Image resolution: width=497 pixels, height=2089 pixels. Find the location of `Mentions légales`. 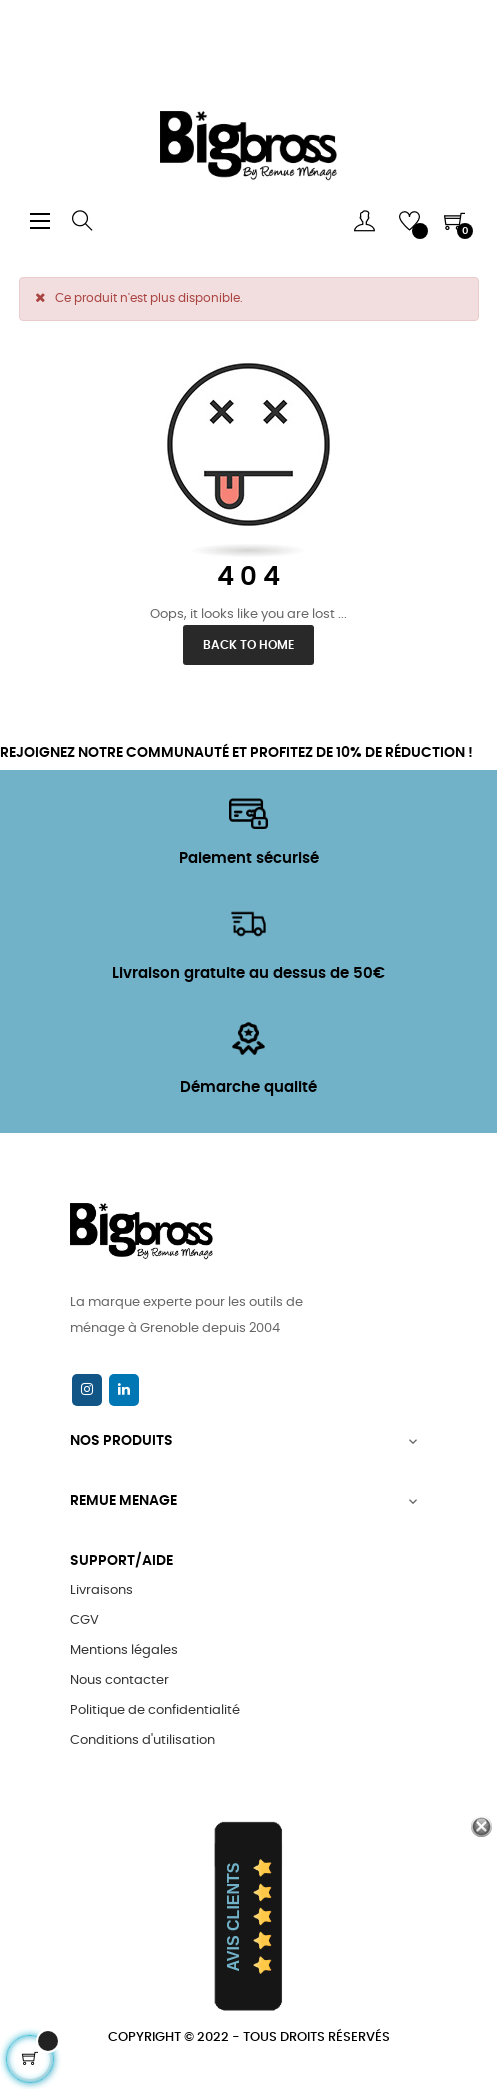

Mentions légales is located at coordinates (124, 1650).